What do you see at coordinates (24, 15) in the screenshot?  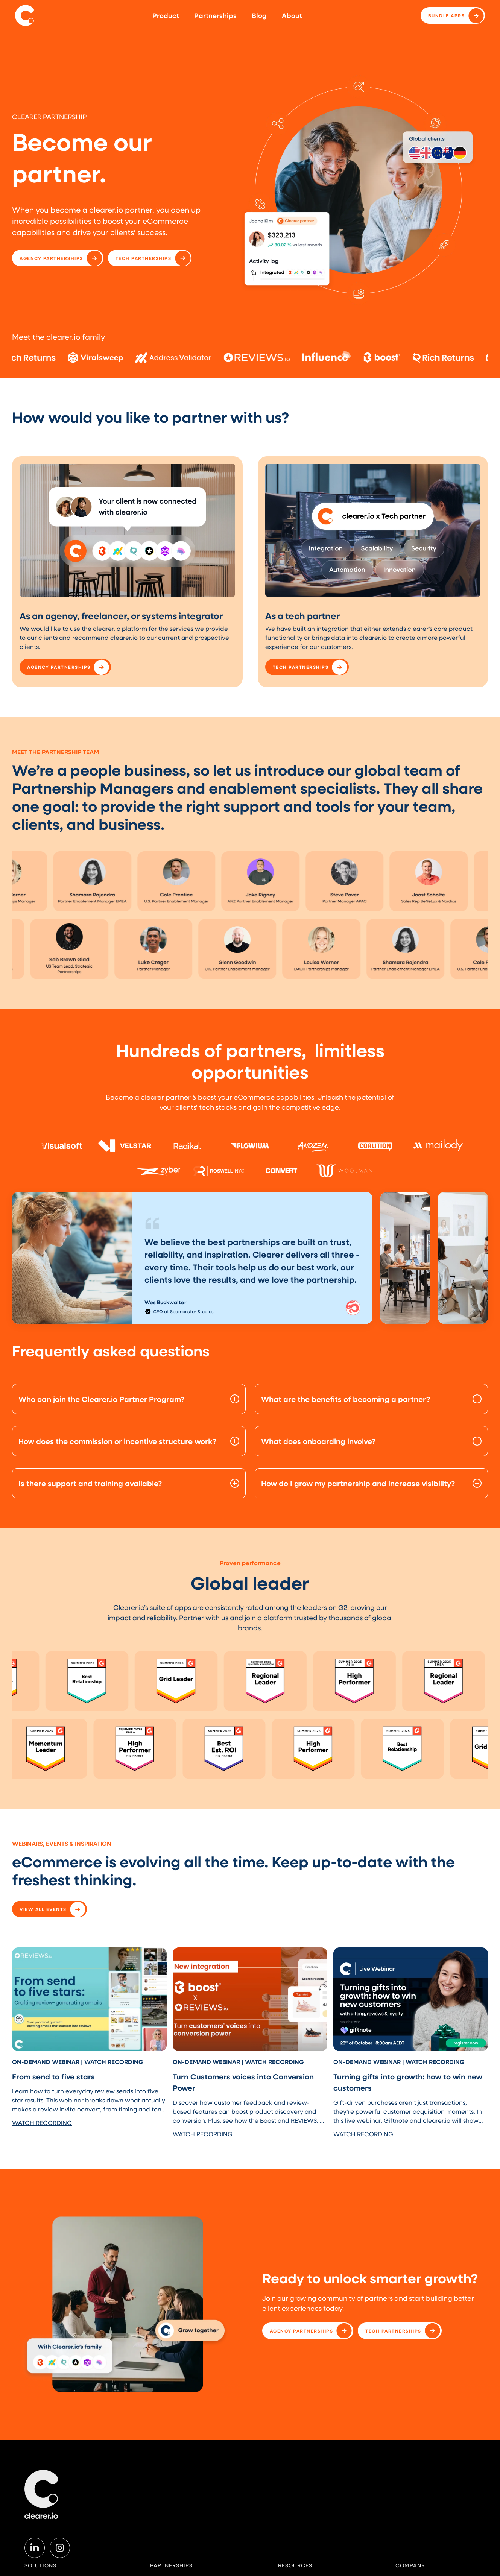 I see `[home]` at bounding box center [24, 15].